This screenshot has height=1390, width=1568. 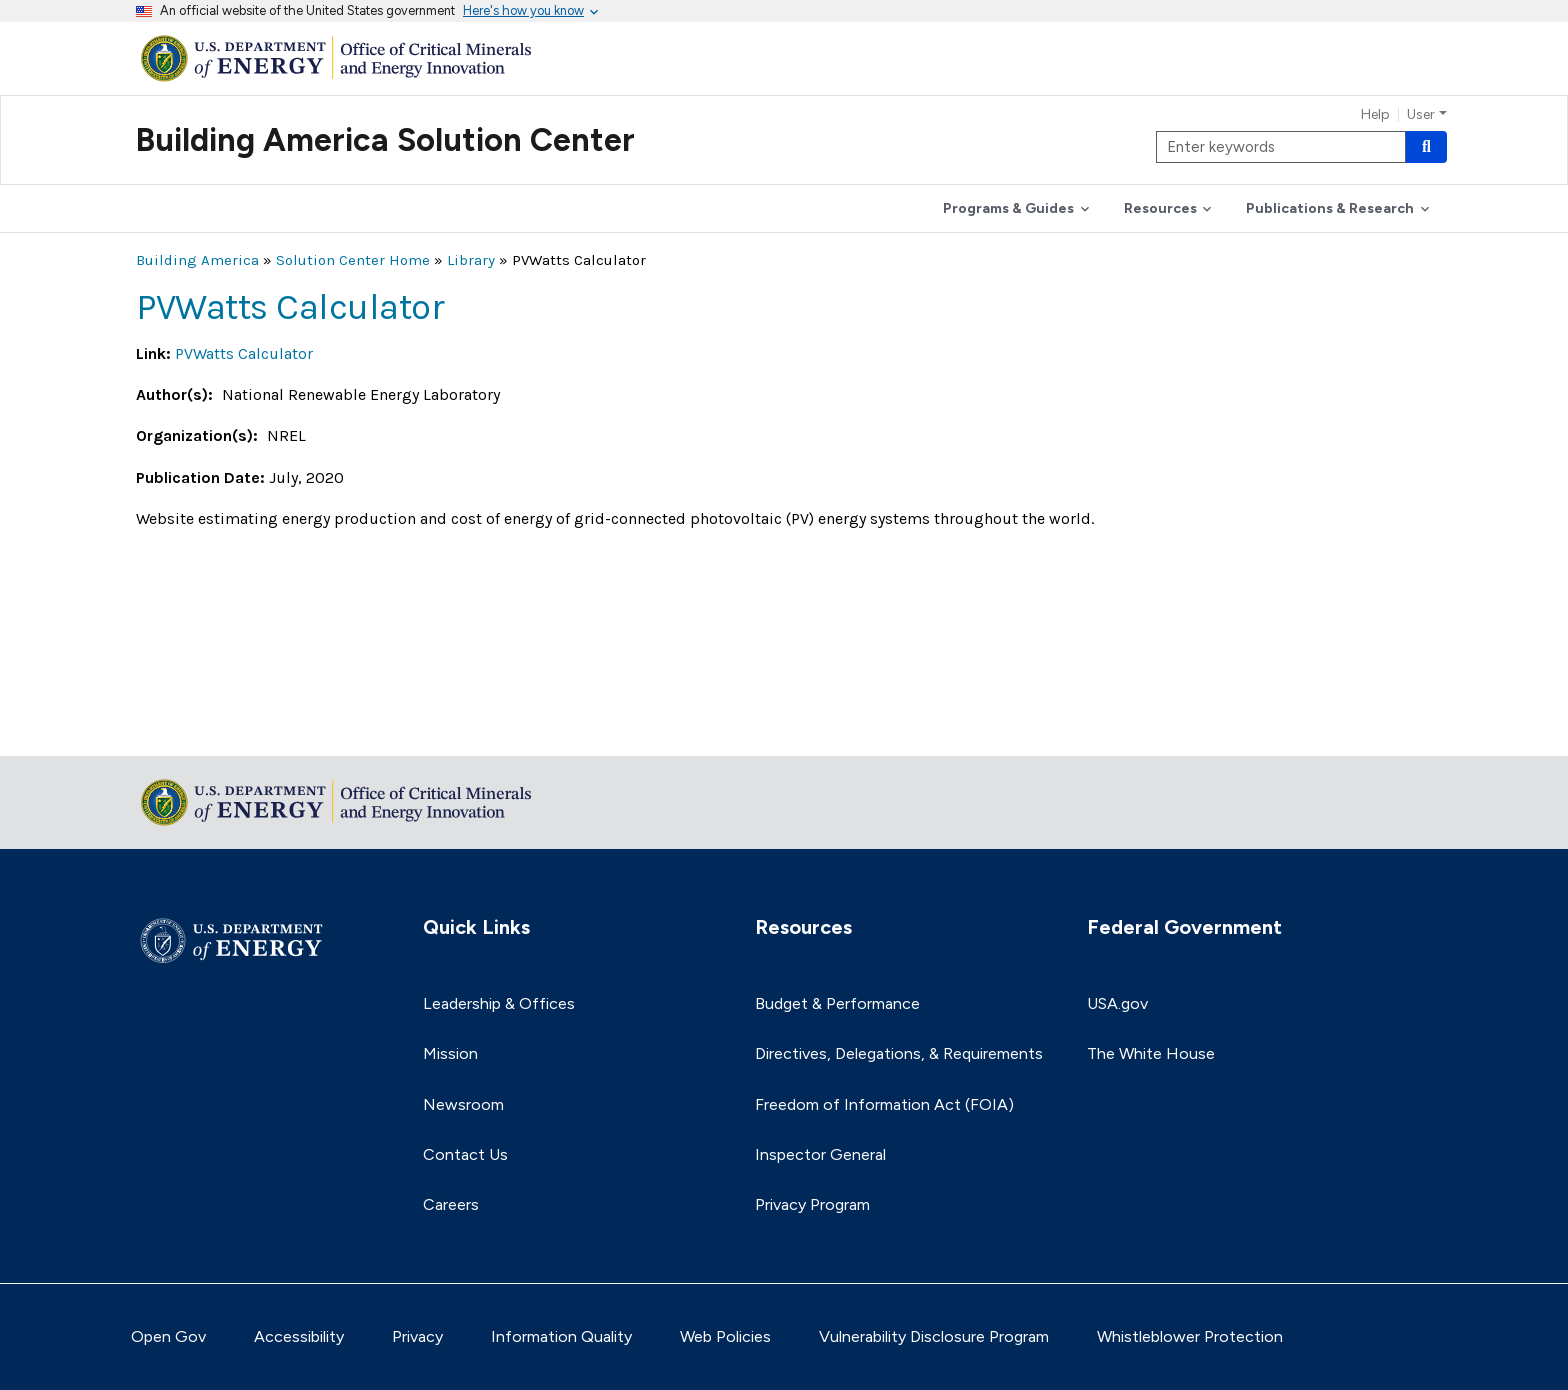 What do you see at coordinates (1008, 208) in the screenshot?
I see `Programs & Guides [button]` at bounding box center [1008, 208].